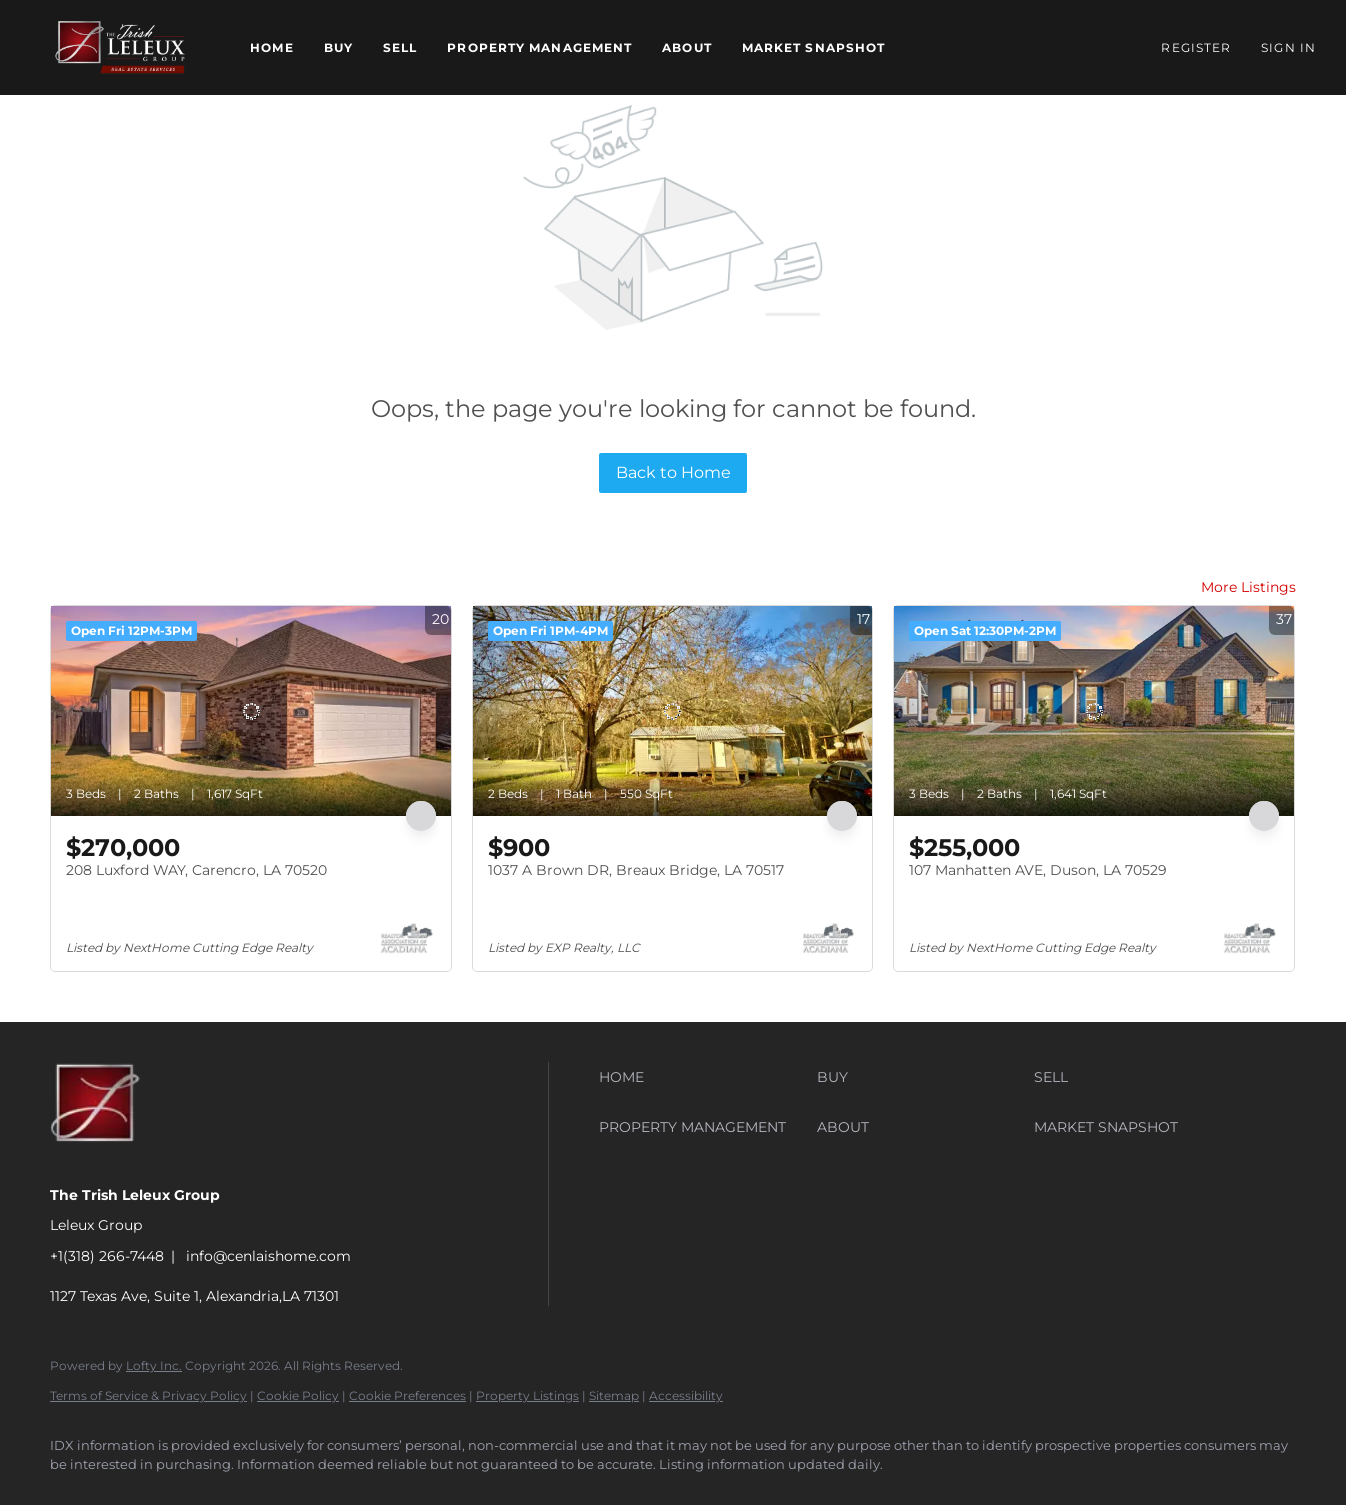 The image size is (1346, 1505). Describe the element at coordinates (338, 47) in the screenshot. I see `Buy [button]` at that location.